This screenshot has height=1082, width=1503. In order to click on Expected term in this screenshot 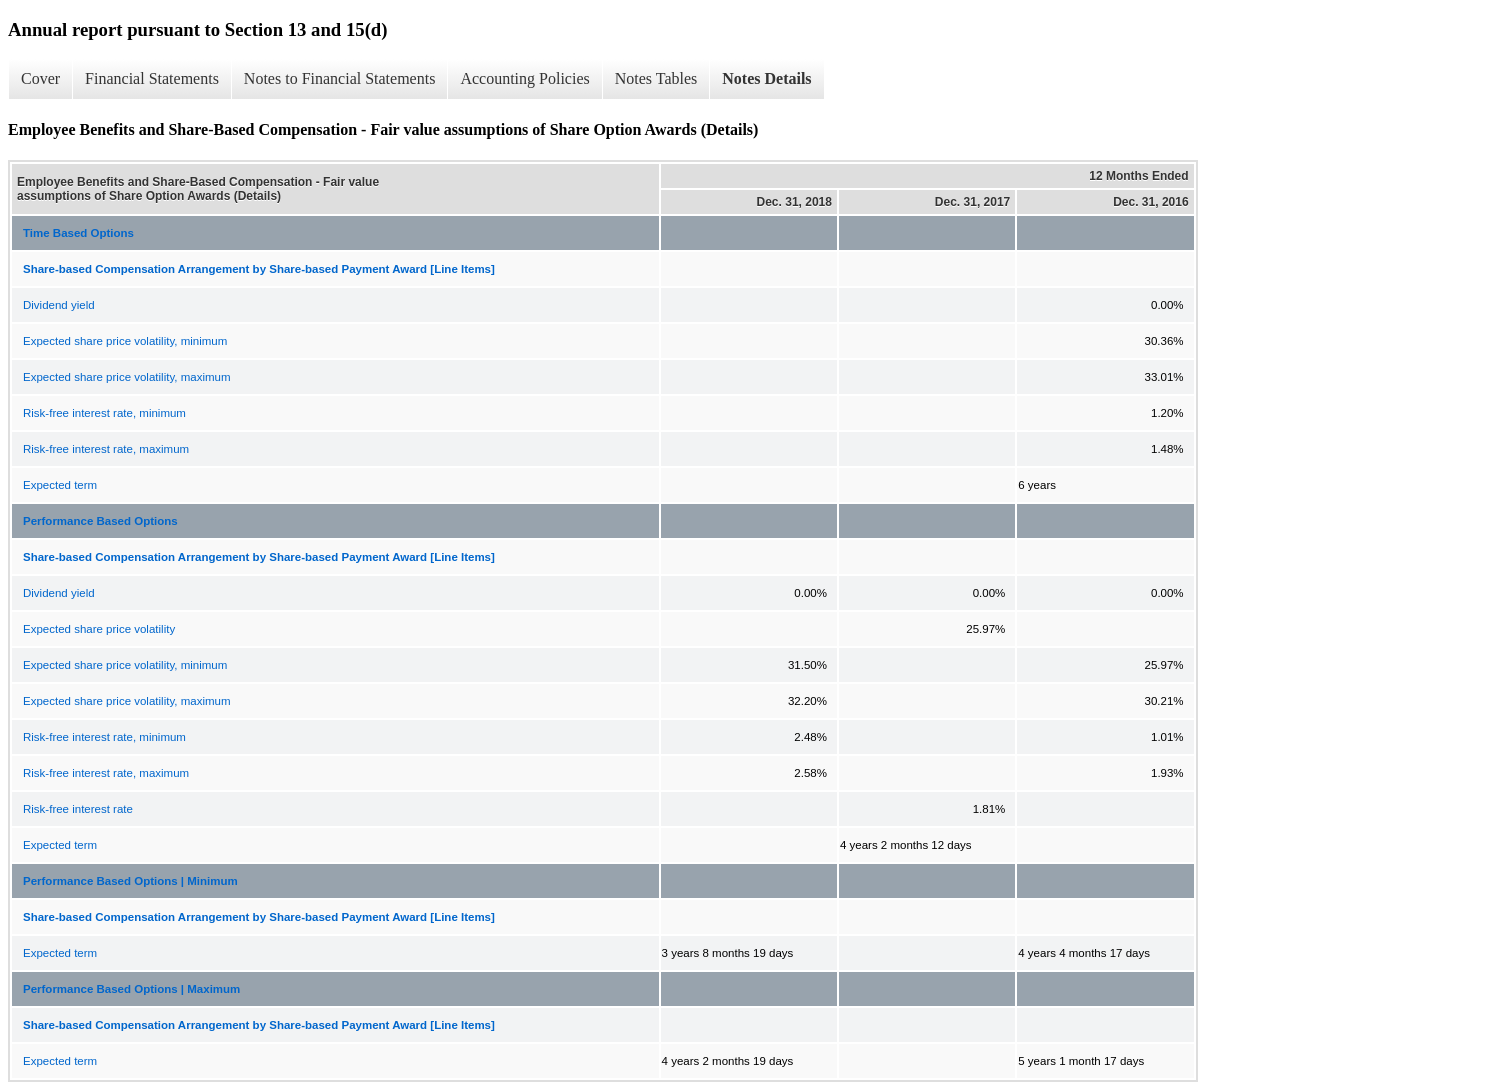, I will do `click(60, 485)`.